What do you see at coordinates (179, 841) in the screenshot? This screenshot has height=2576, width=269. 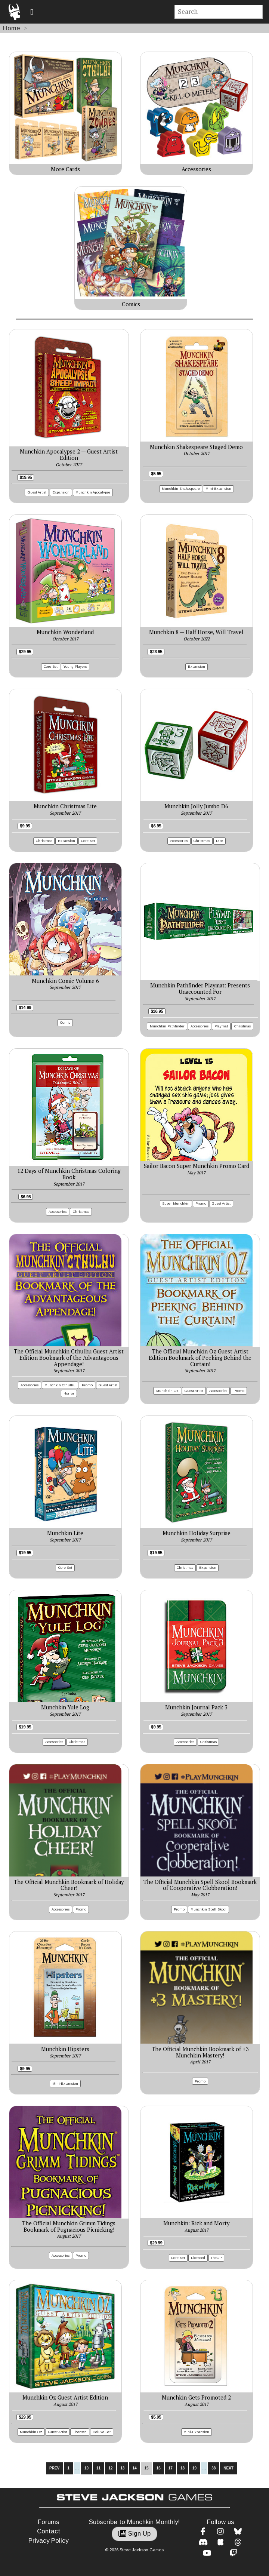 I see `Accessories` at bounding box center [179, 841].